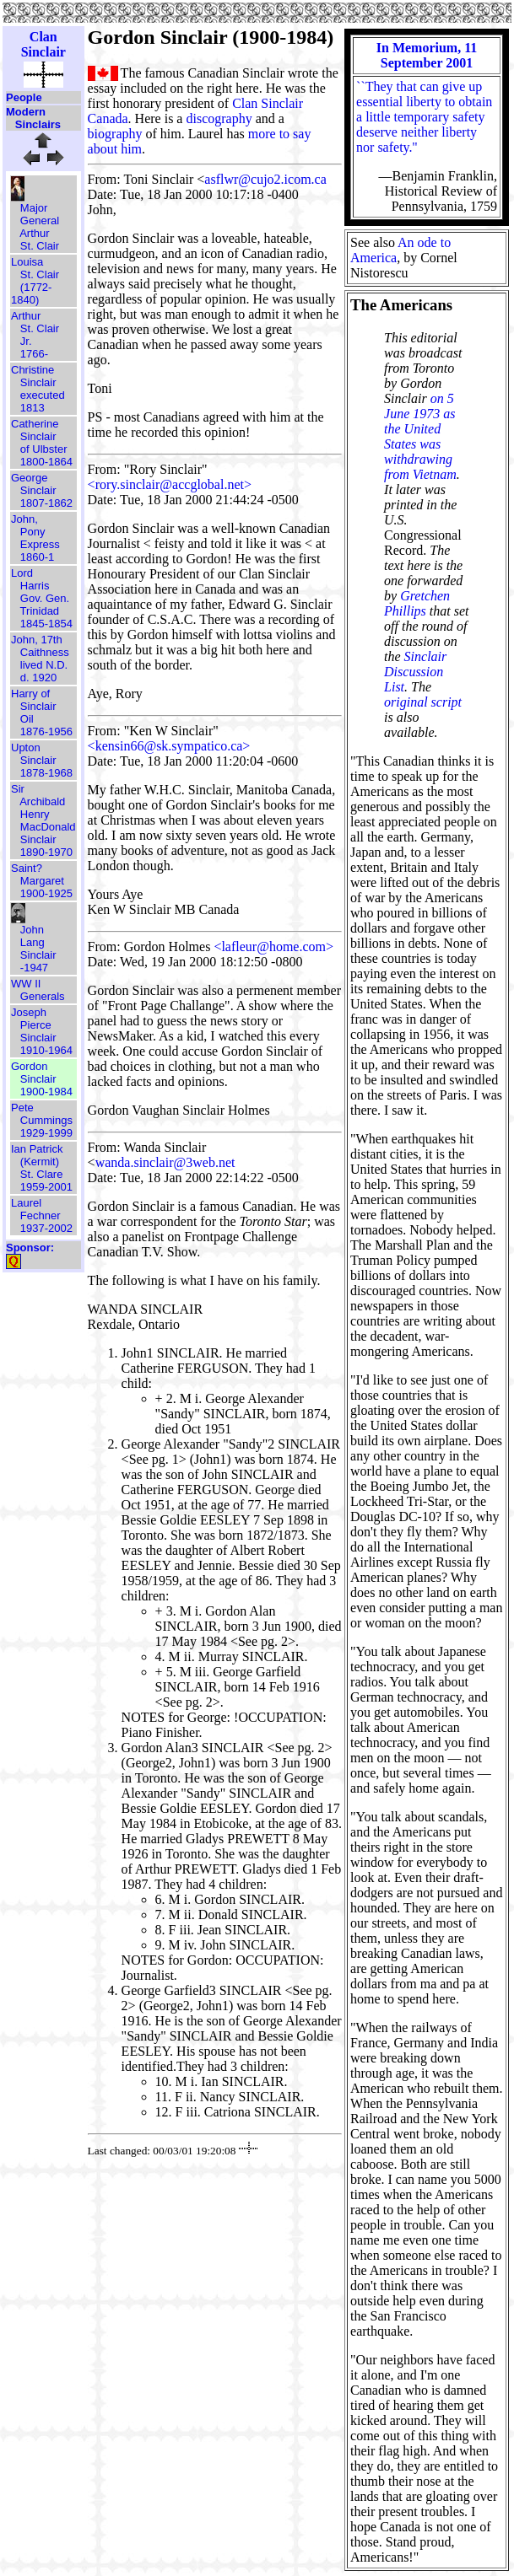  Describe the element at coordinates (46, 623) in the screenshot. I see `1845-1854` at that location.